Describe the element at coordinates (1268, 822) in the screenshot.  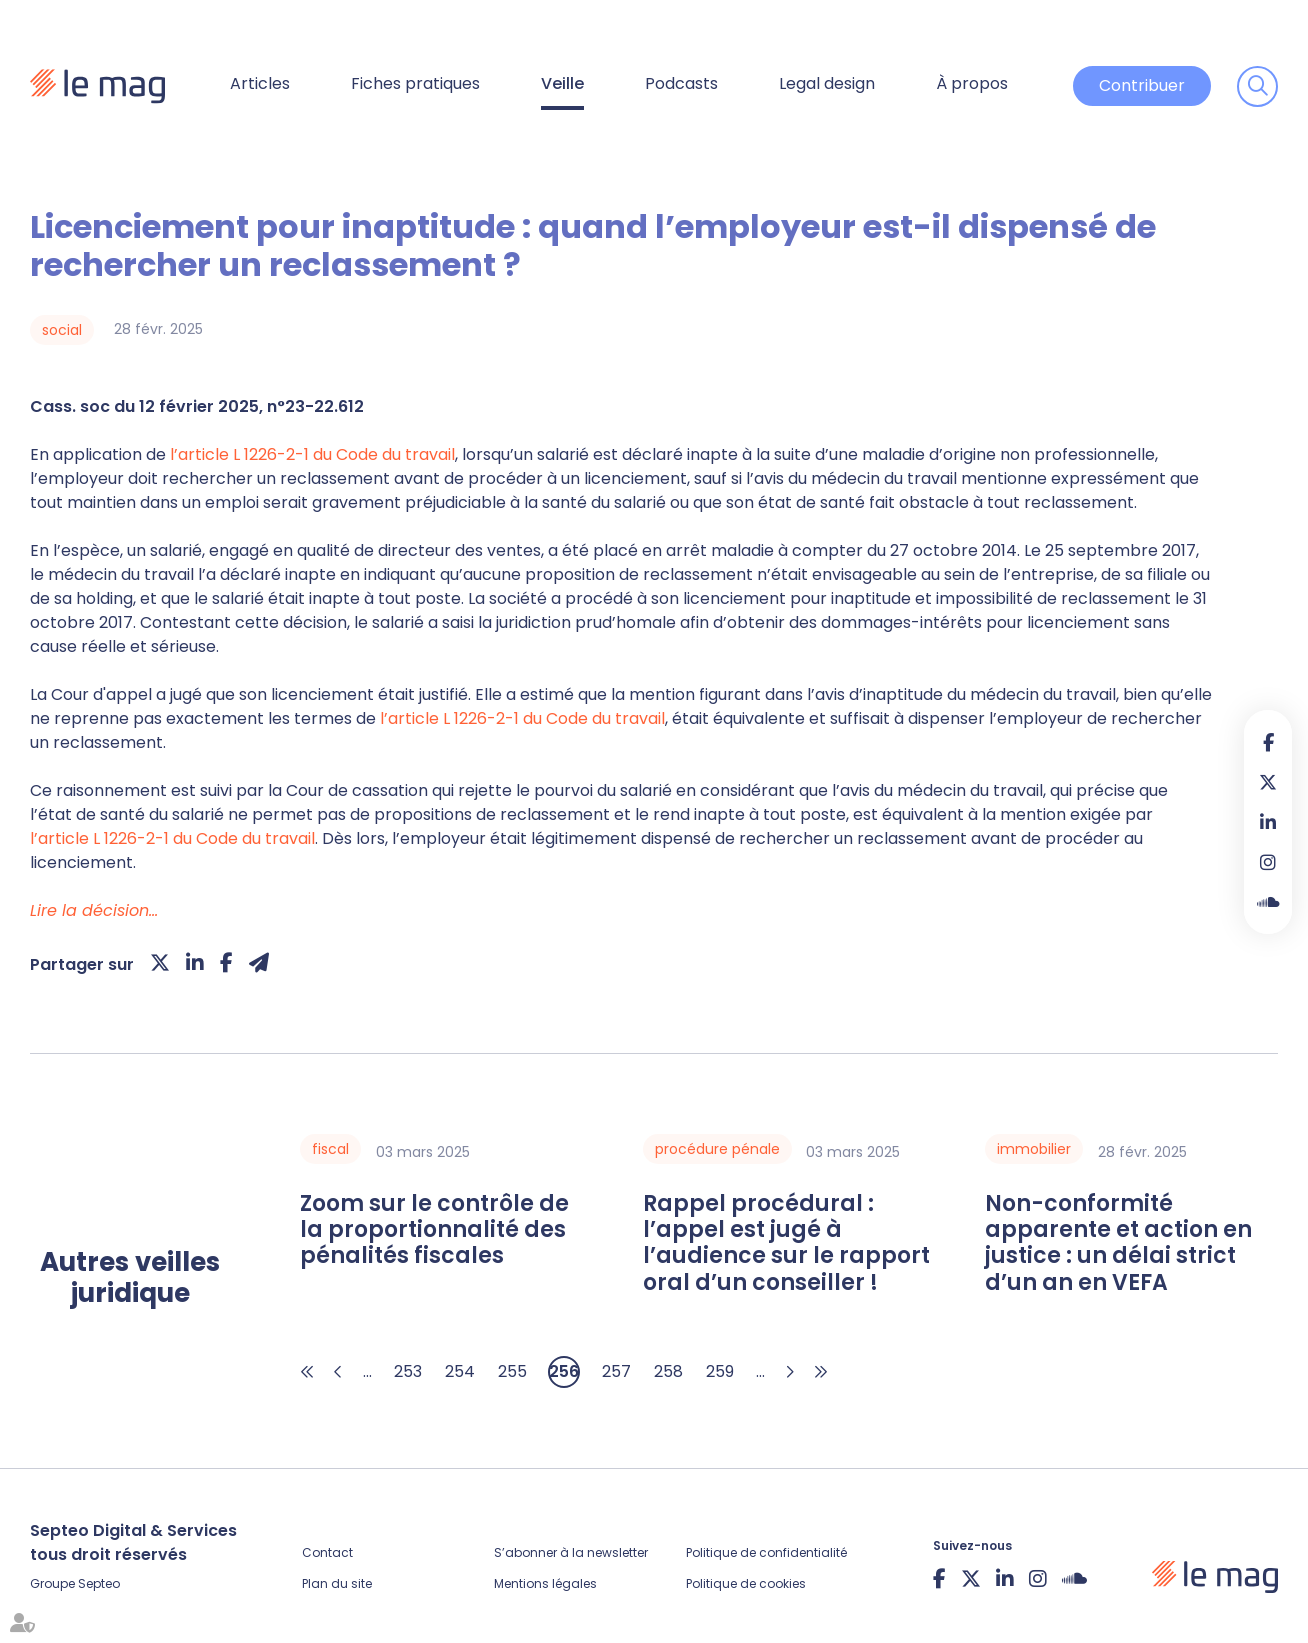
I see `linkedin` at that location.